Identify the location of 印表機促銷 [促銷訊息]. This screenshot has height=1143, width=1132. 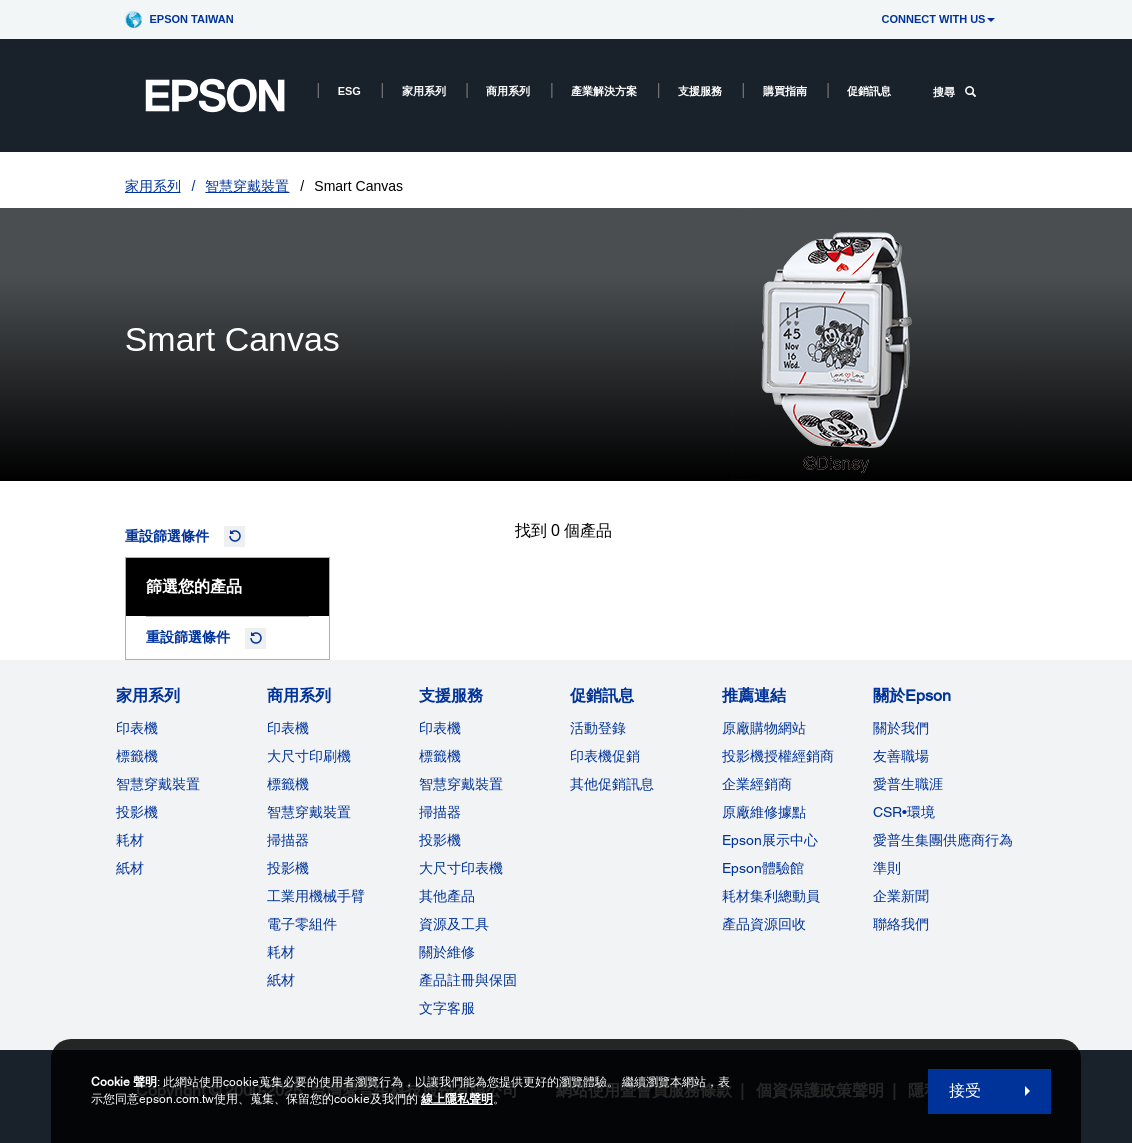
(605, 756).